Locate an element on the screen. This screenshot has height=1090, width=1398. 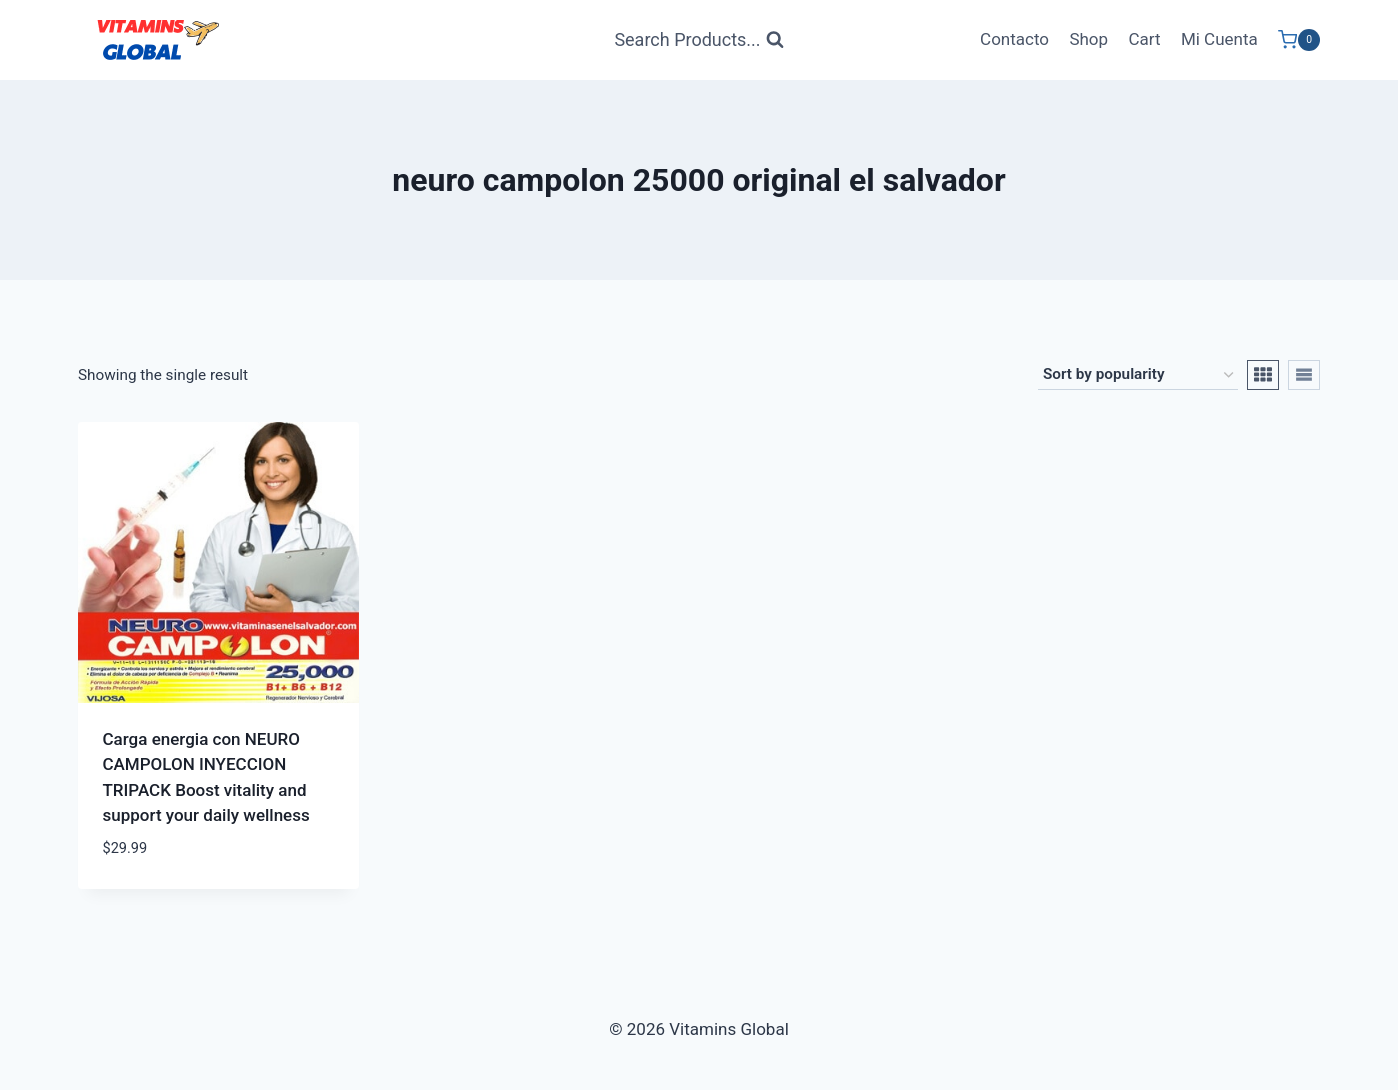
Cart is located at coordinates (1144, 39).